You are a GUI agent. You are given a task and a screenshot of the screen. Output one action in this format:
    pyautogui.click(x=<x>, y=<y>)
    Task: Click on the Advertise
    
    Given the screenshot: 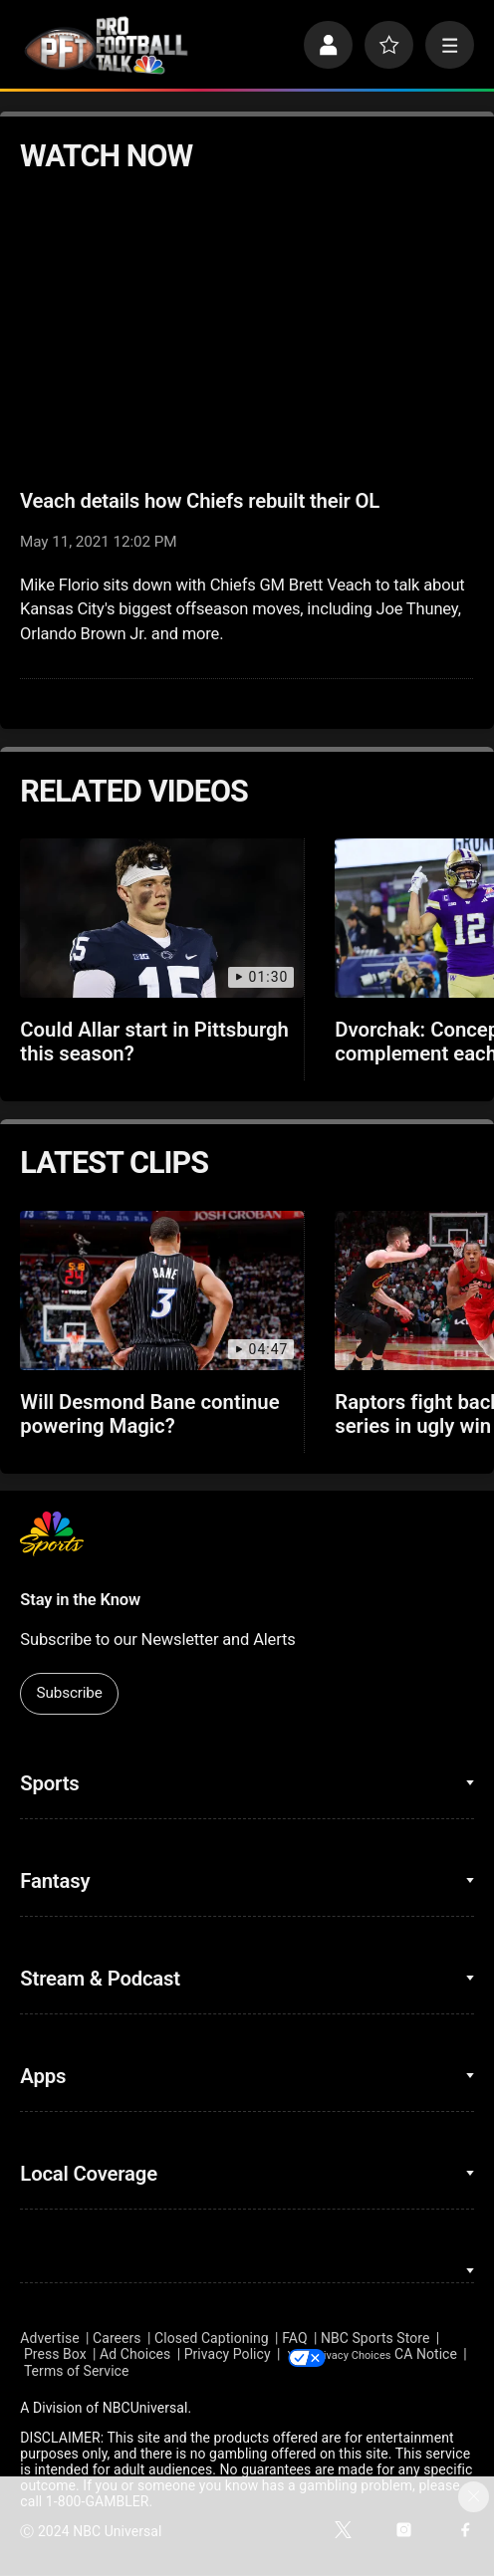 What is the action you would take?
    pyautogui.click(x=49, y=2338)
    